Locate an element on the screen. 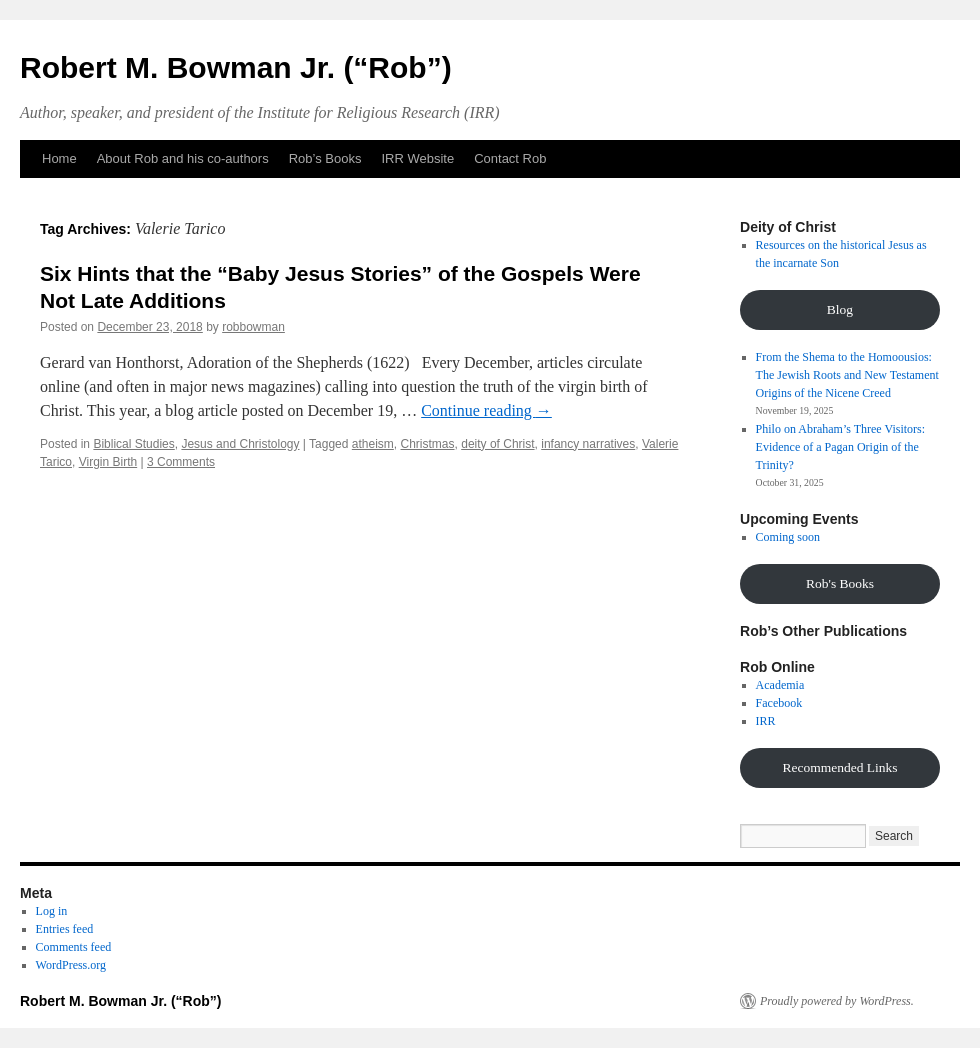  infancy narratives is located at coordinates (588, 444).